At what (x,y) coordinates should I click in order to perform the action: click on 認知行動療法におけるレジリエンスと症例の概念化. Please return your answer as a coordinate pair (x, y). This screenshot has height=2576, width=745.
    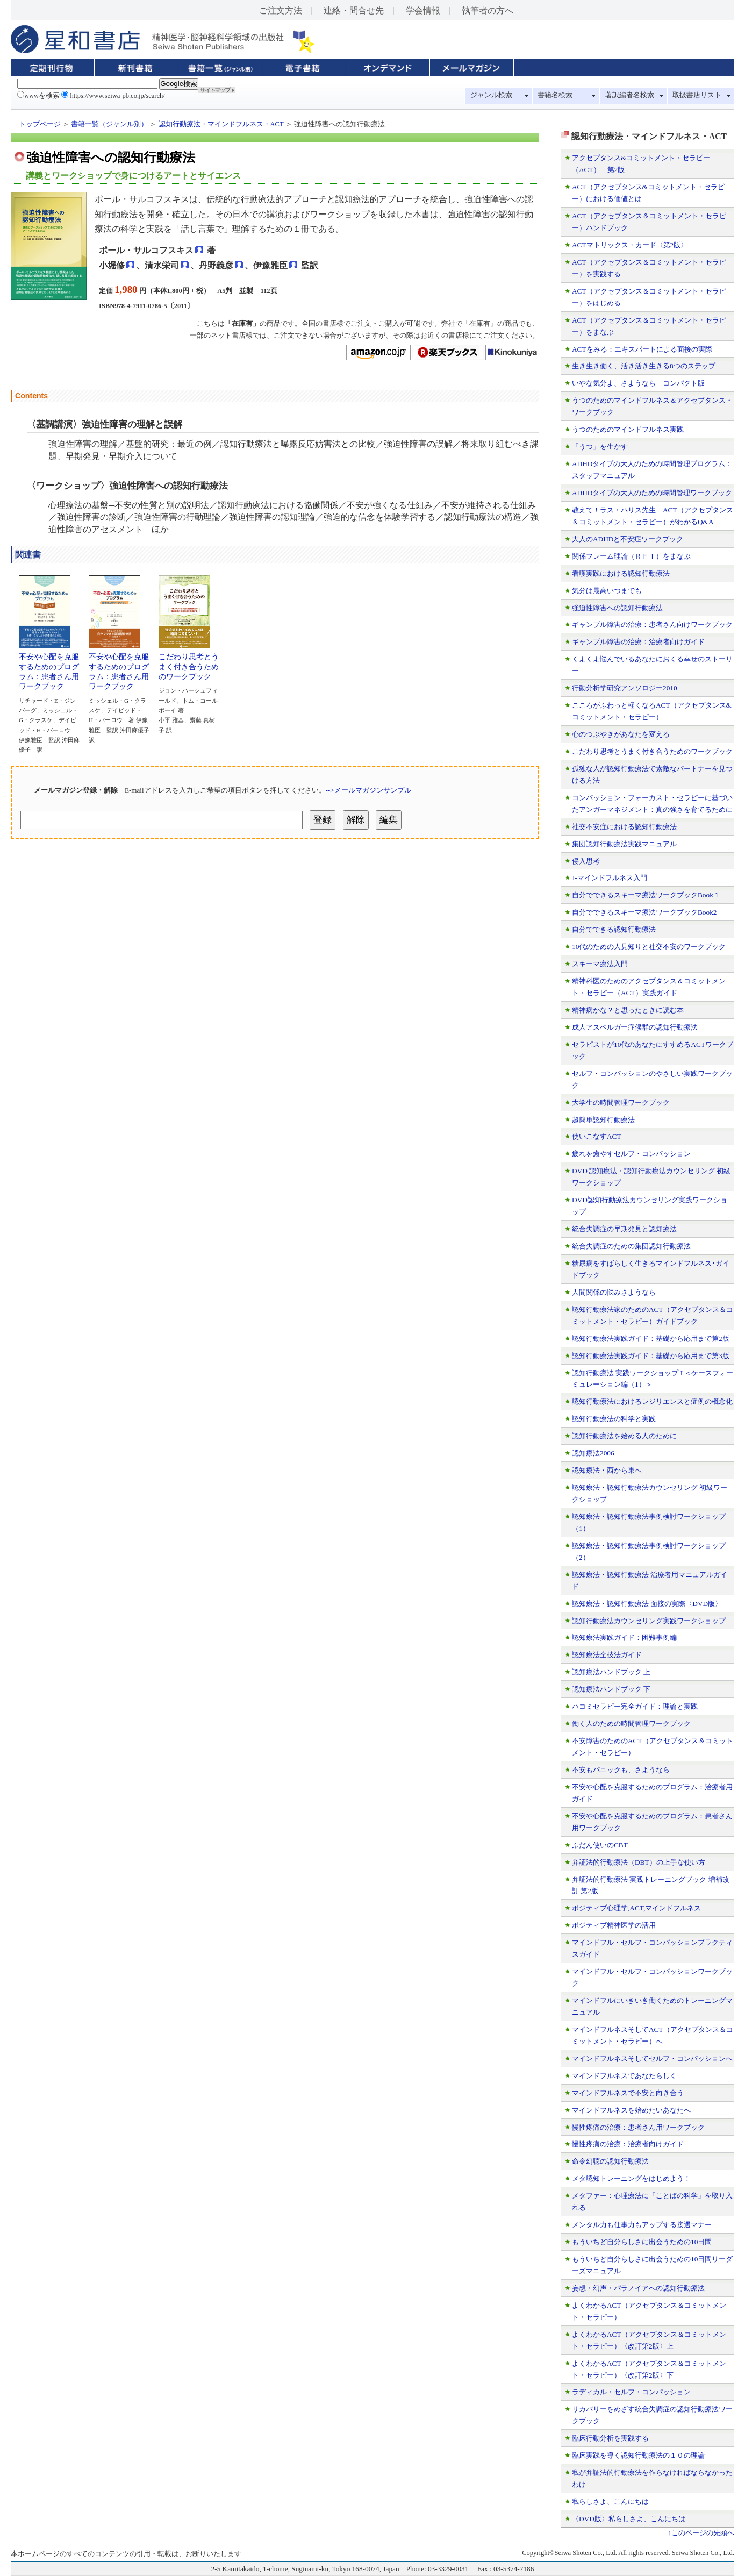
    Looking at the image, I should click on (652, 1401).